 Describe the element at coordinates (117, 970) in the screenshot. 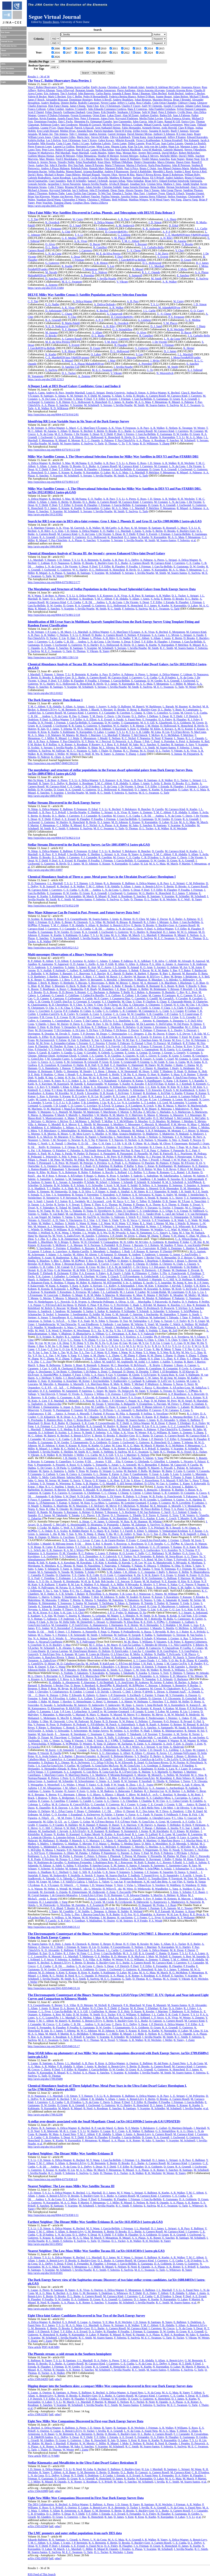

I see `A. Avila-Alvarez` at that location.